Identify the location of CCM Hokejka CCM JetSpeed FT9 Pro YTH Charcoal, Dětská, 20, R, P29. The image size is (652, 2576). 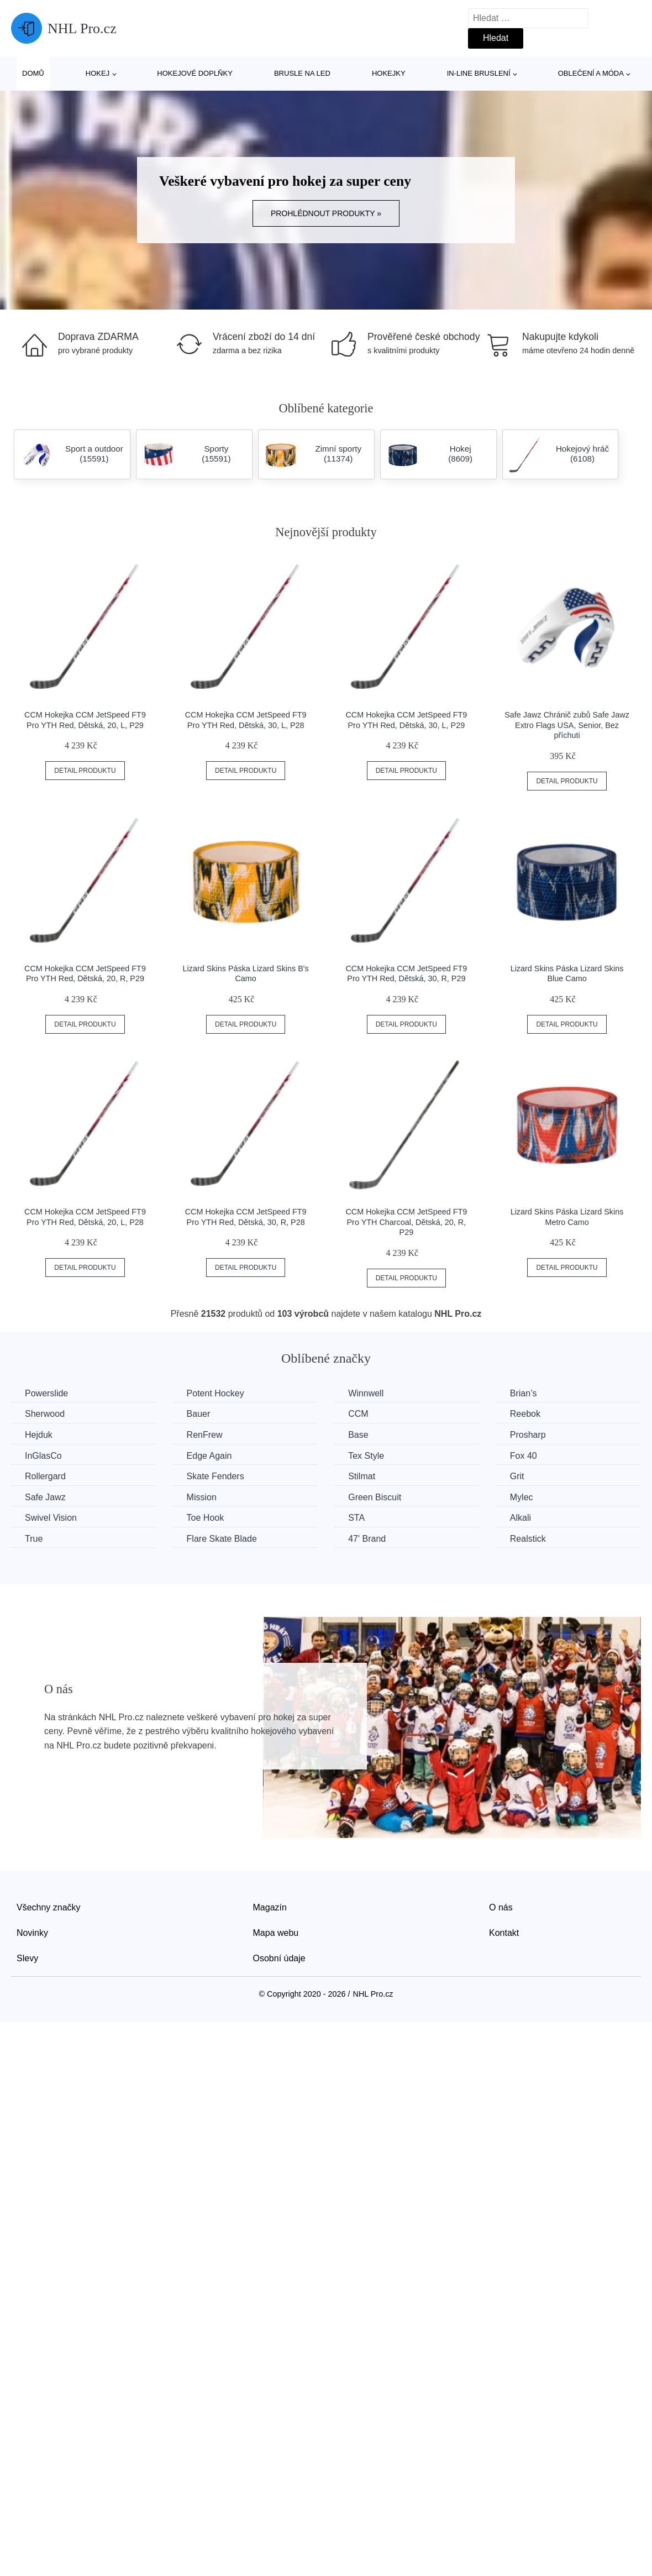
(406, 1222).